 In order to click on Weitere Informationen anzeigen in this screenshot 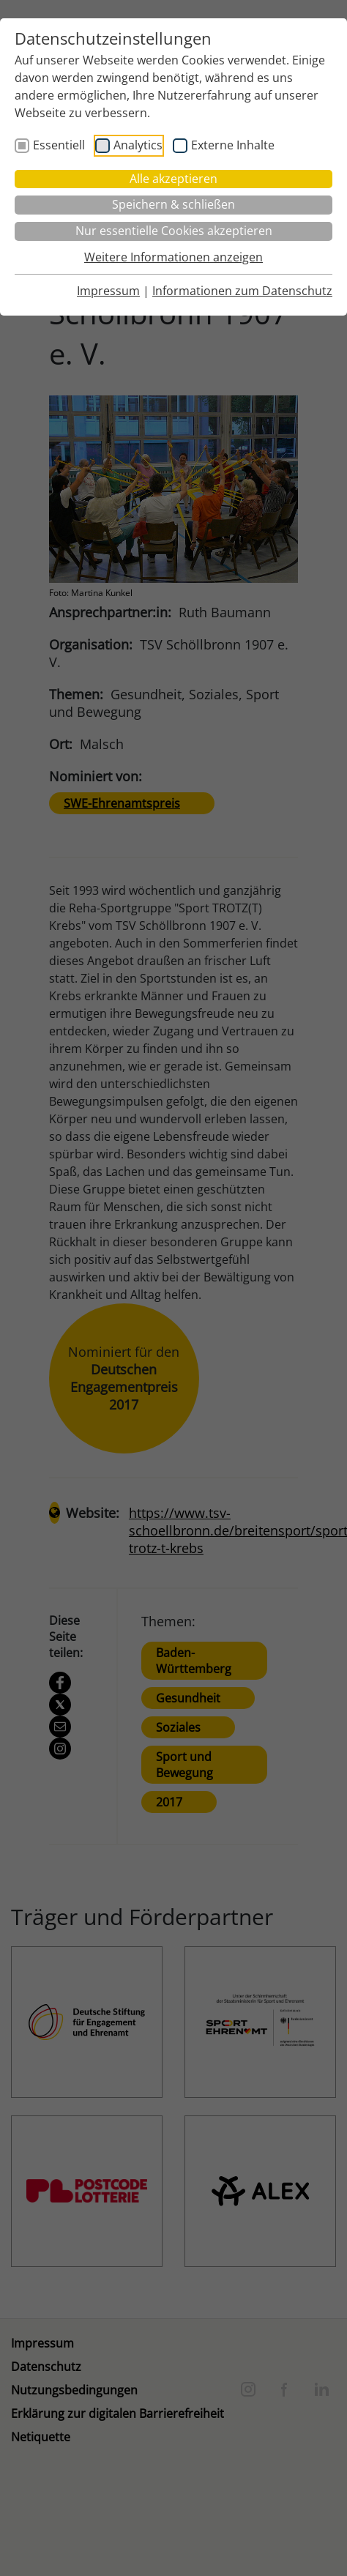, I will do `click(173, 257)`.